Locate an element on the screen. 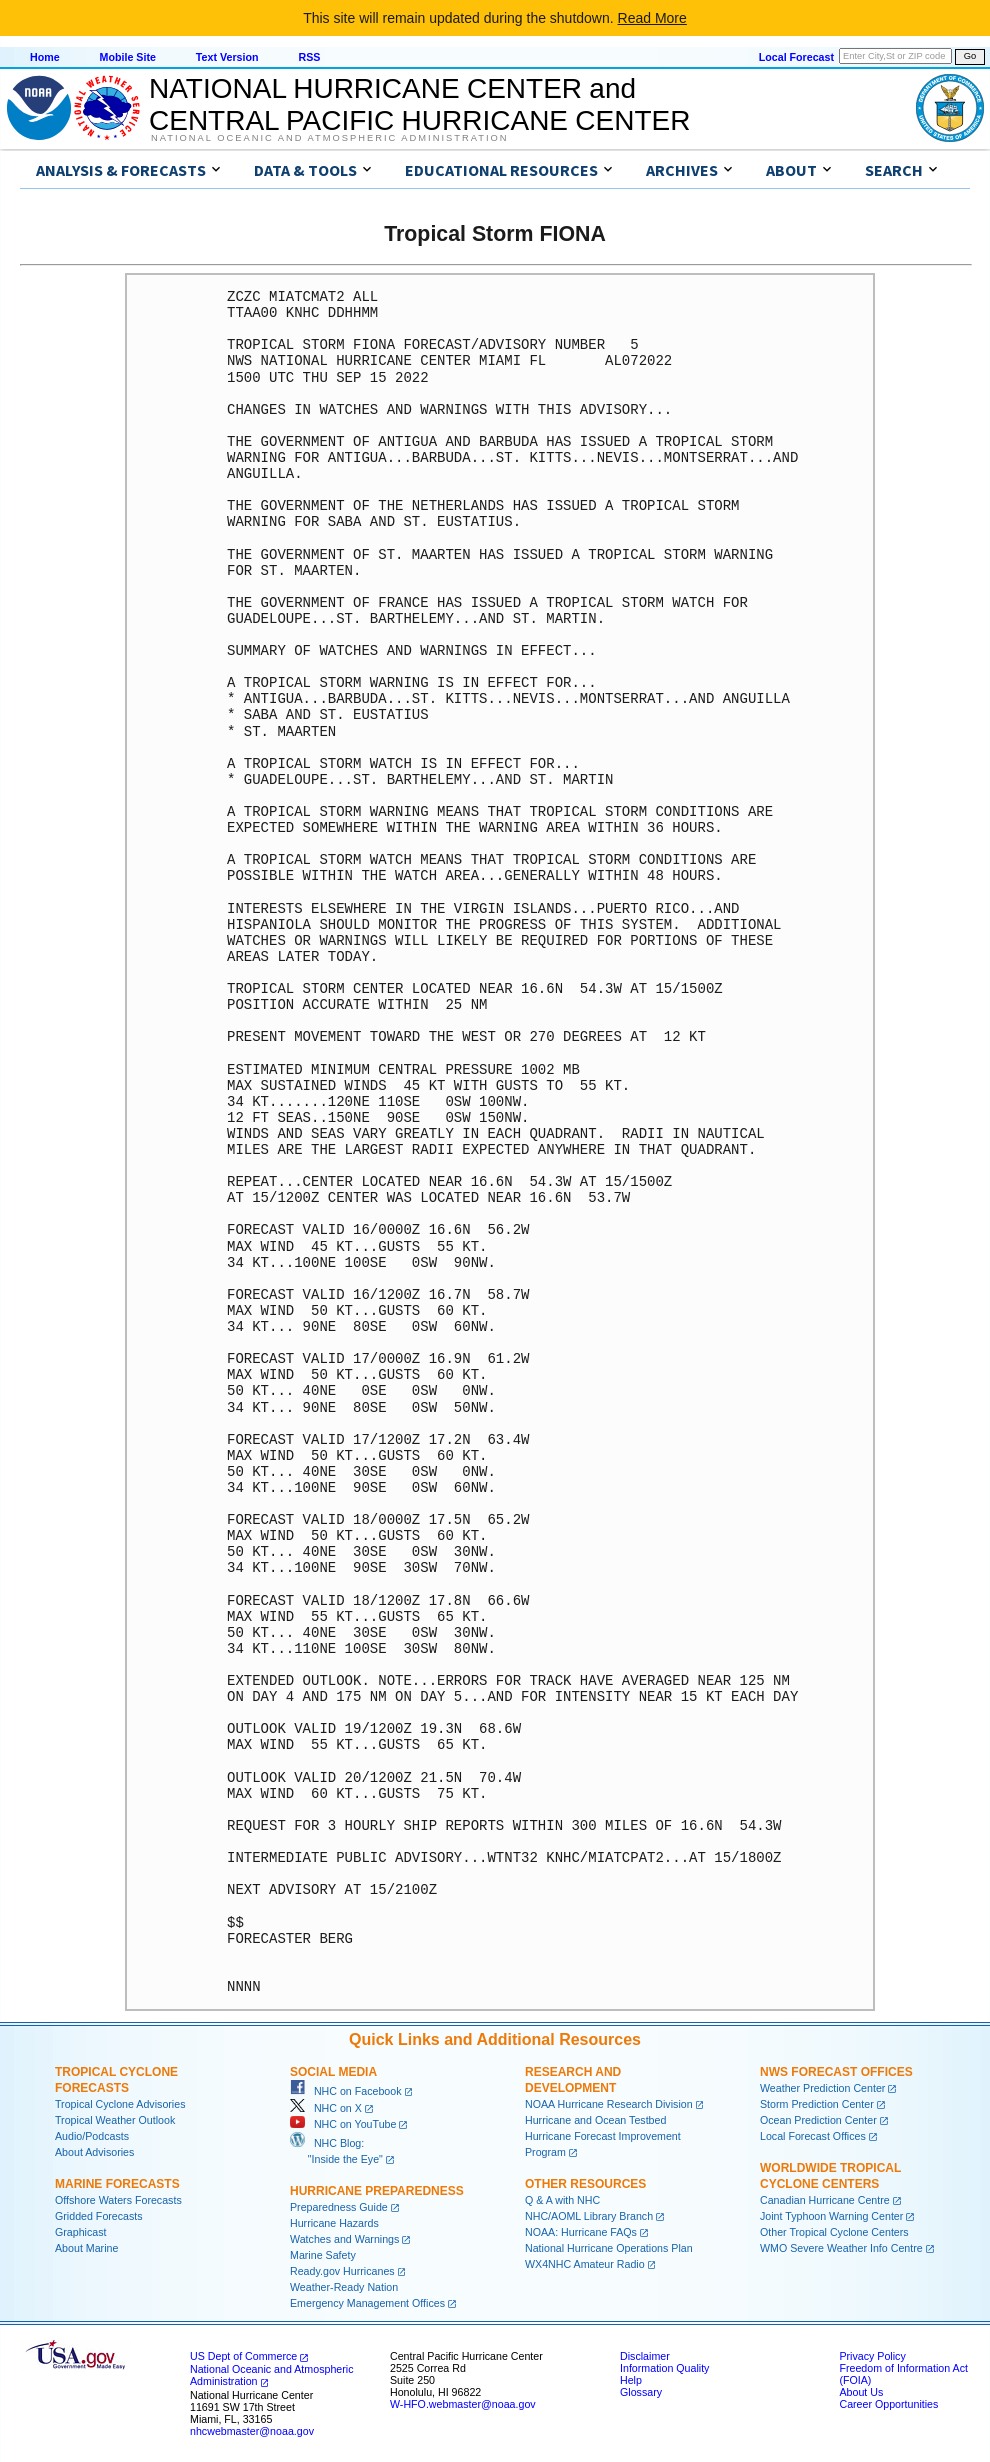 Image resolution: width=990 pixels, height=2462 pixels. Watches and Warnings is located at coordinates (344, 2239).